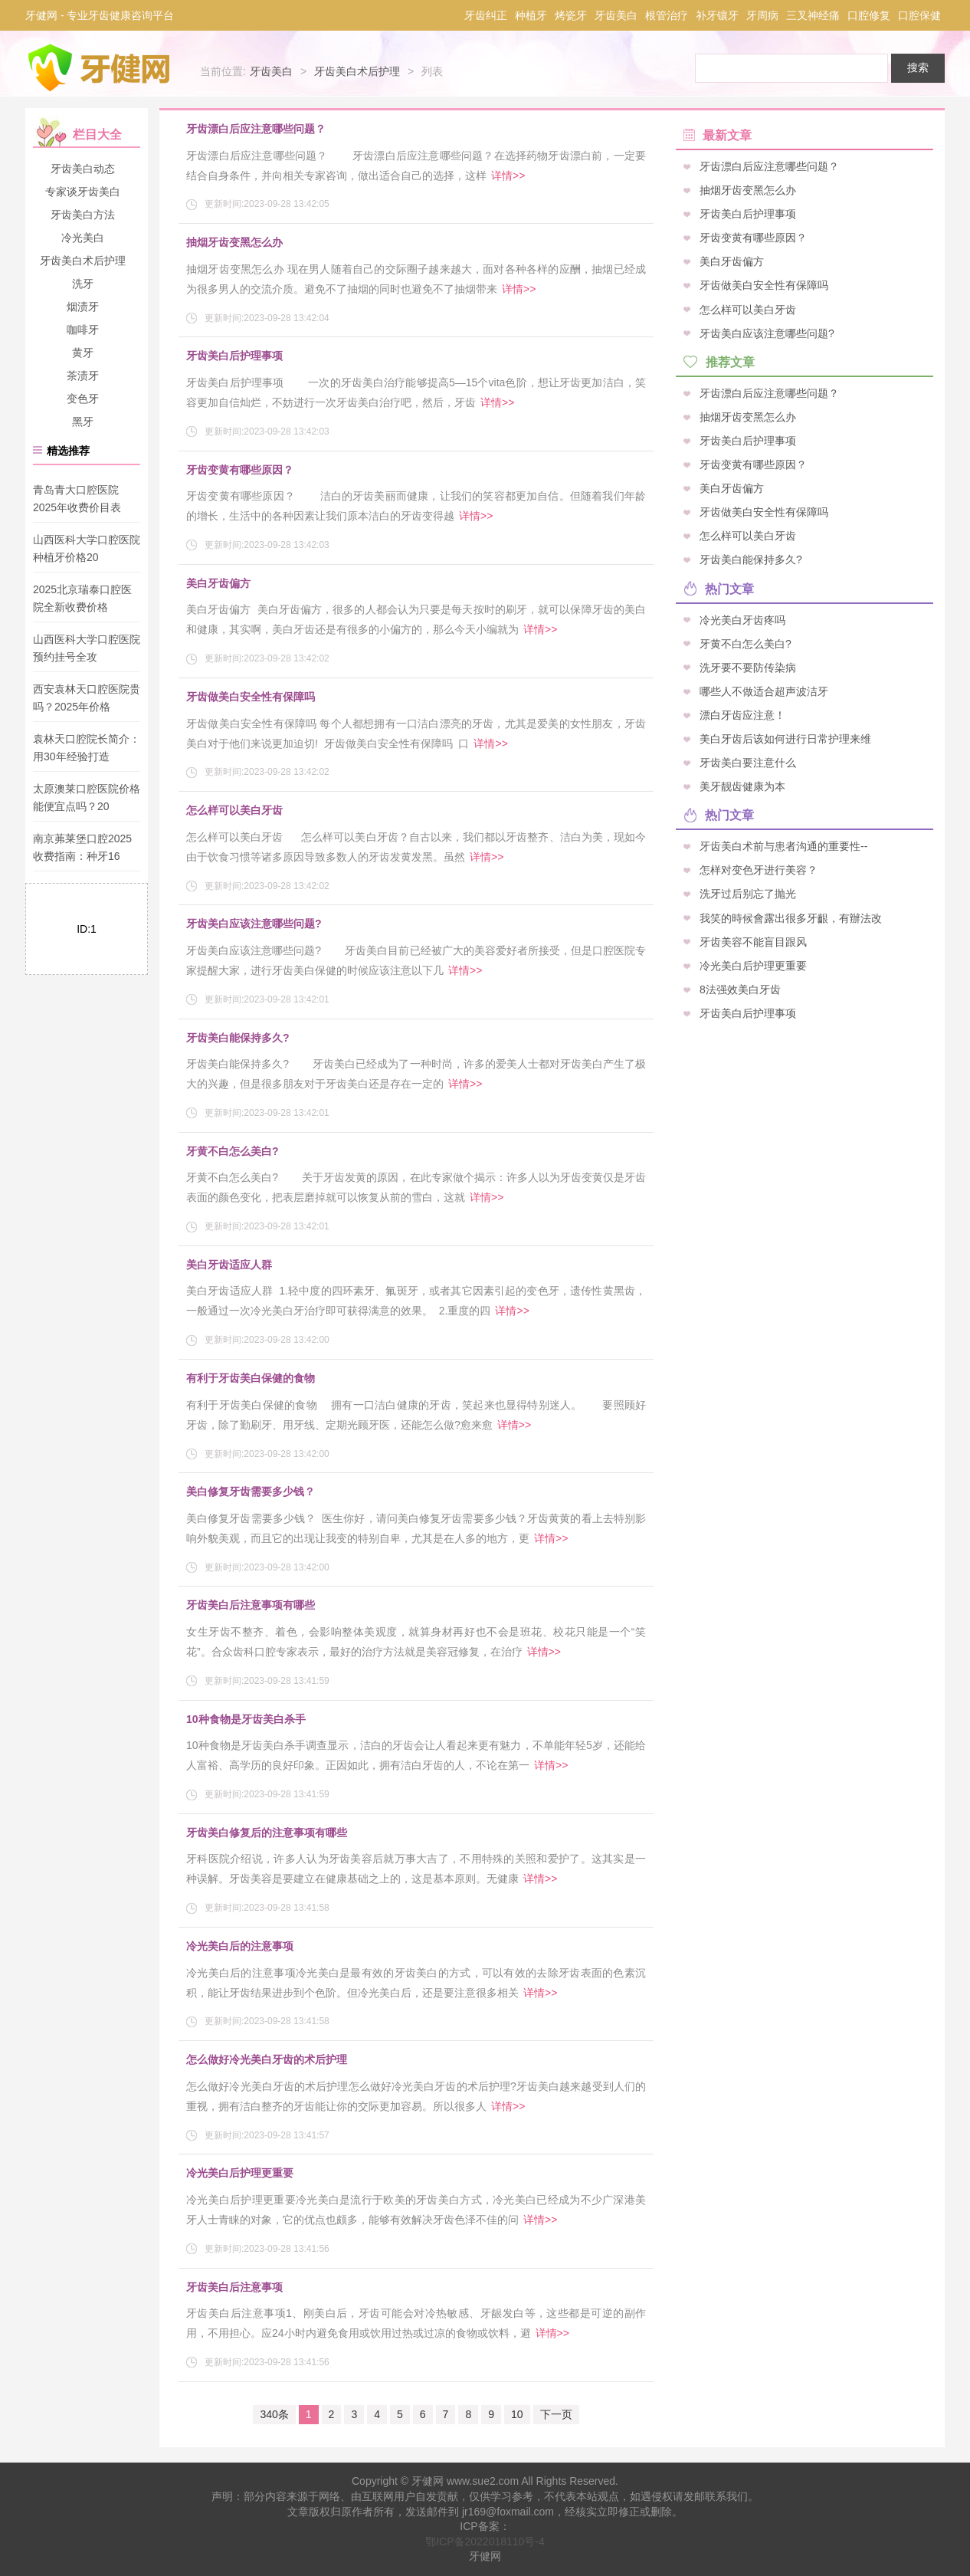 Image resolution: width=970 pixels, height=2576 pixels. I want to click on 牙齿美白后注意事项有哪些, so click(250, 1605).